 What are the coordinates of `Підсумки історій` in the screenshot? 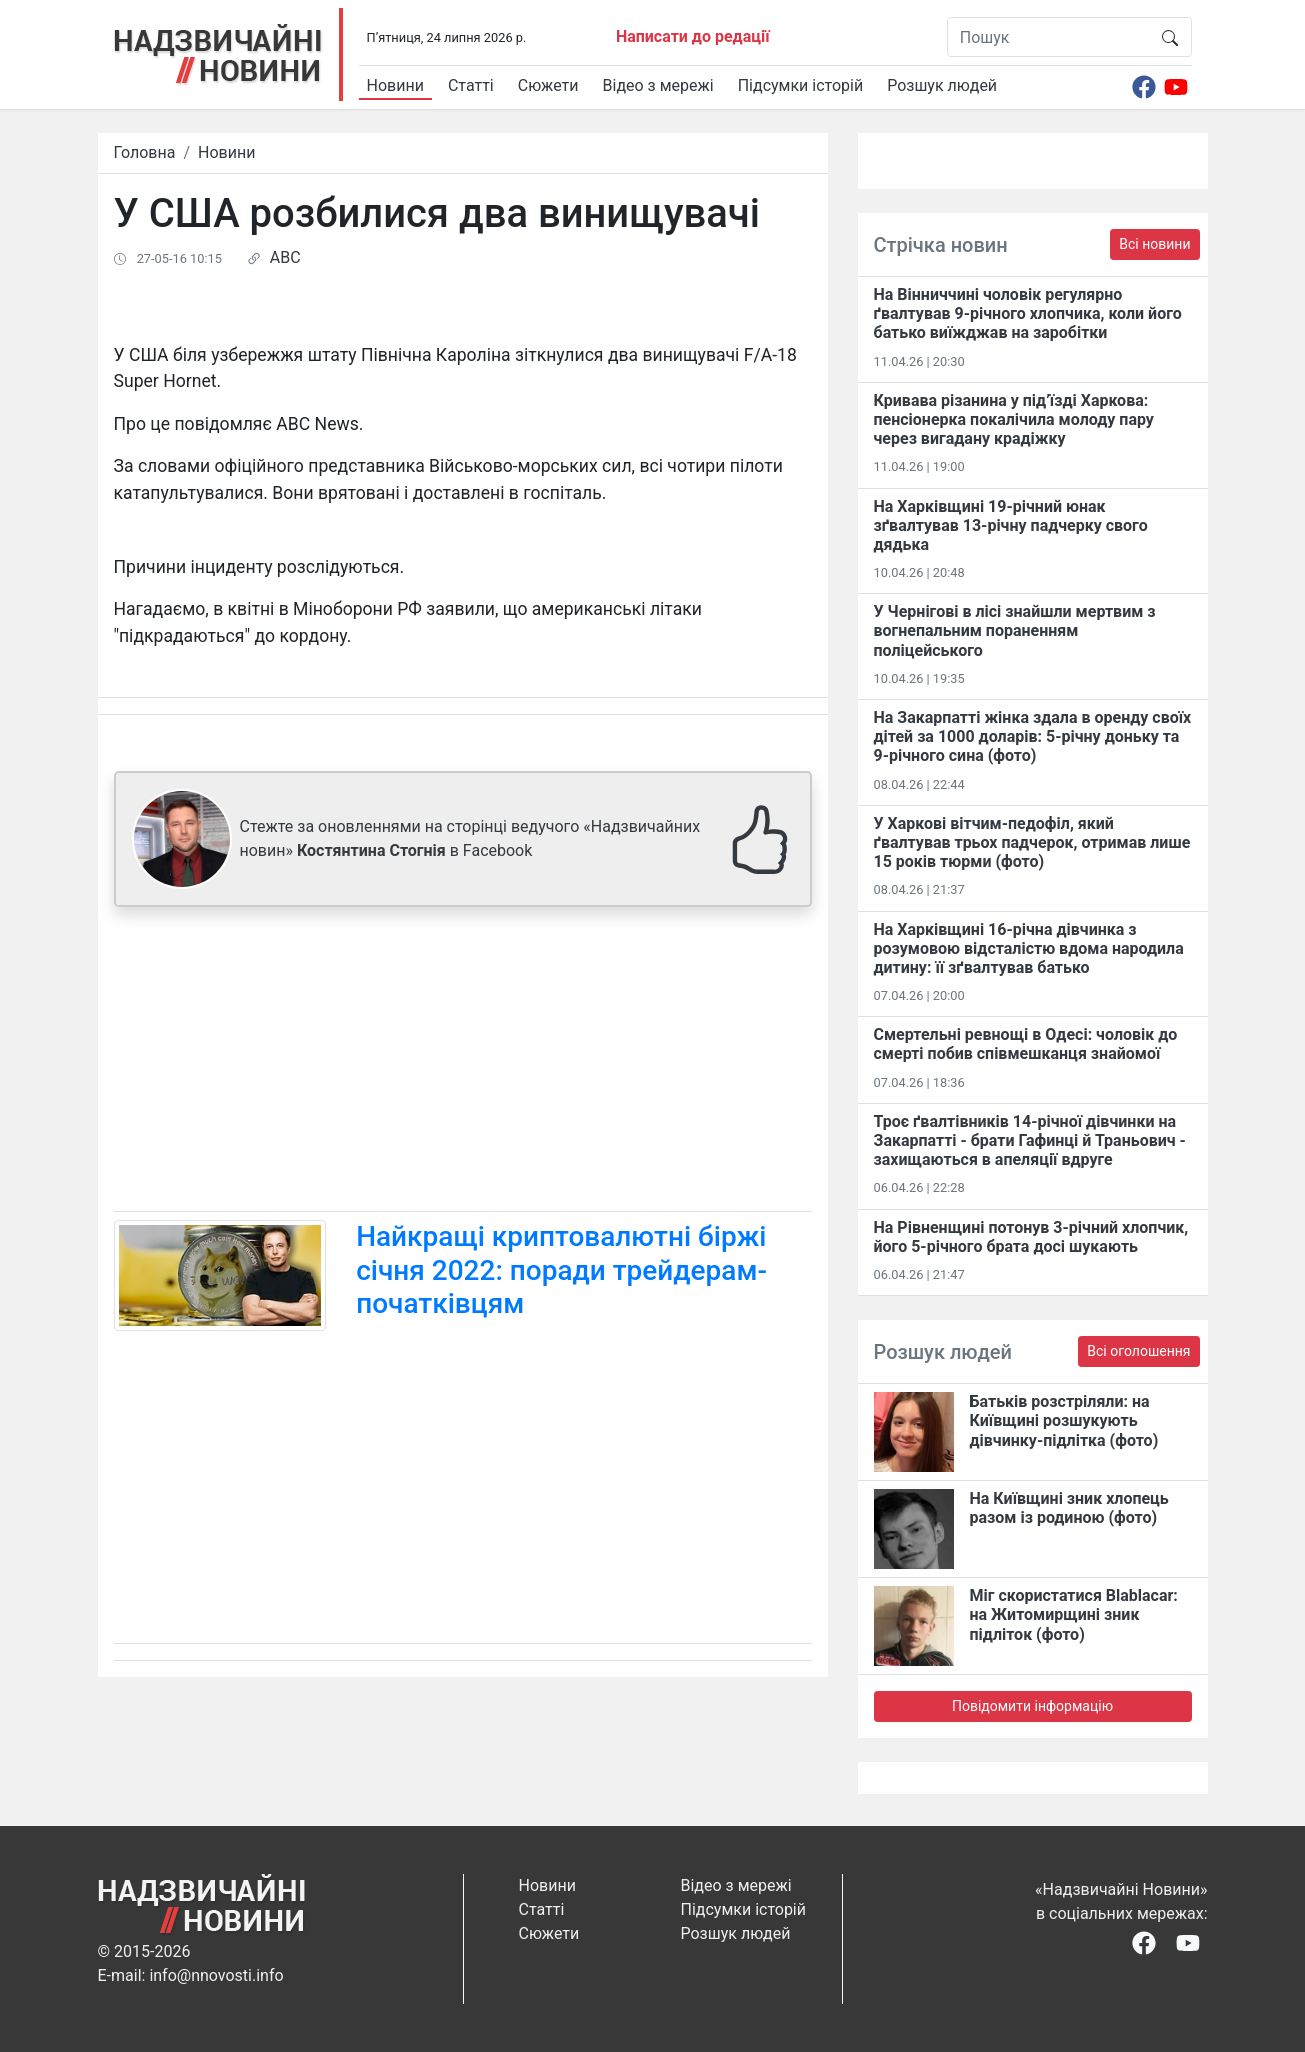 It's located at (801, 85).